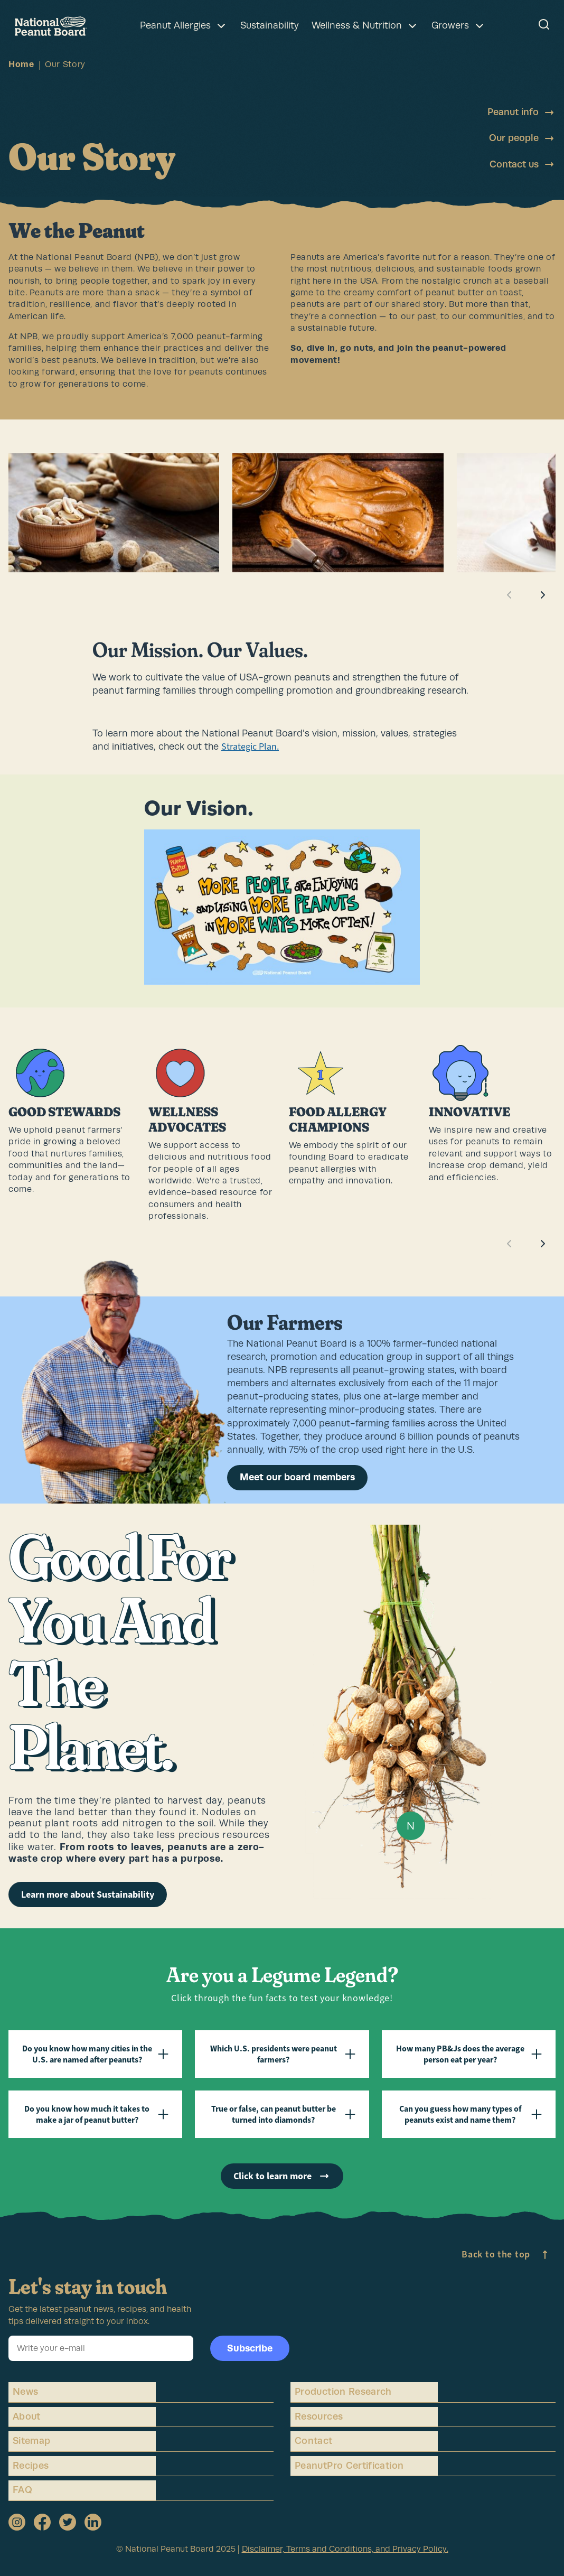 Image resolution: width=564 pixels, height=2576 pixels. What do you see at coordinates (297, 1476) in the screenshot?
I see `Meet our board members` at bounding box center [297, 1476].